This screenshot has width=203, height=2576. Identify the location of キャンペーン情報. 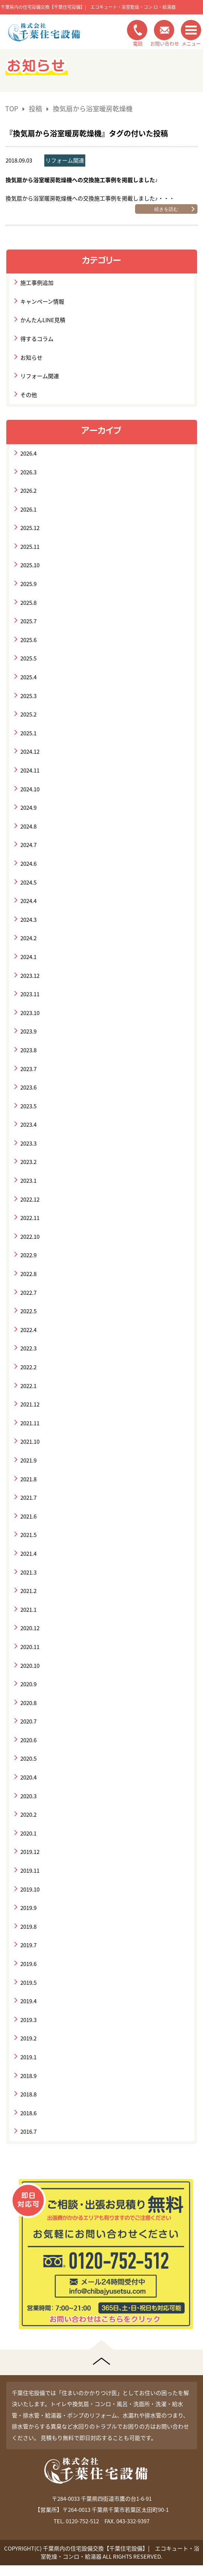
(42, 301).